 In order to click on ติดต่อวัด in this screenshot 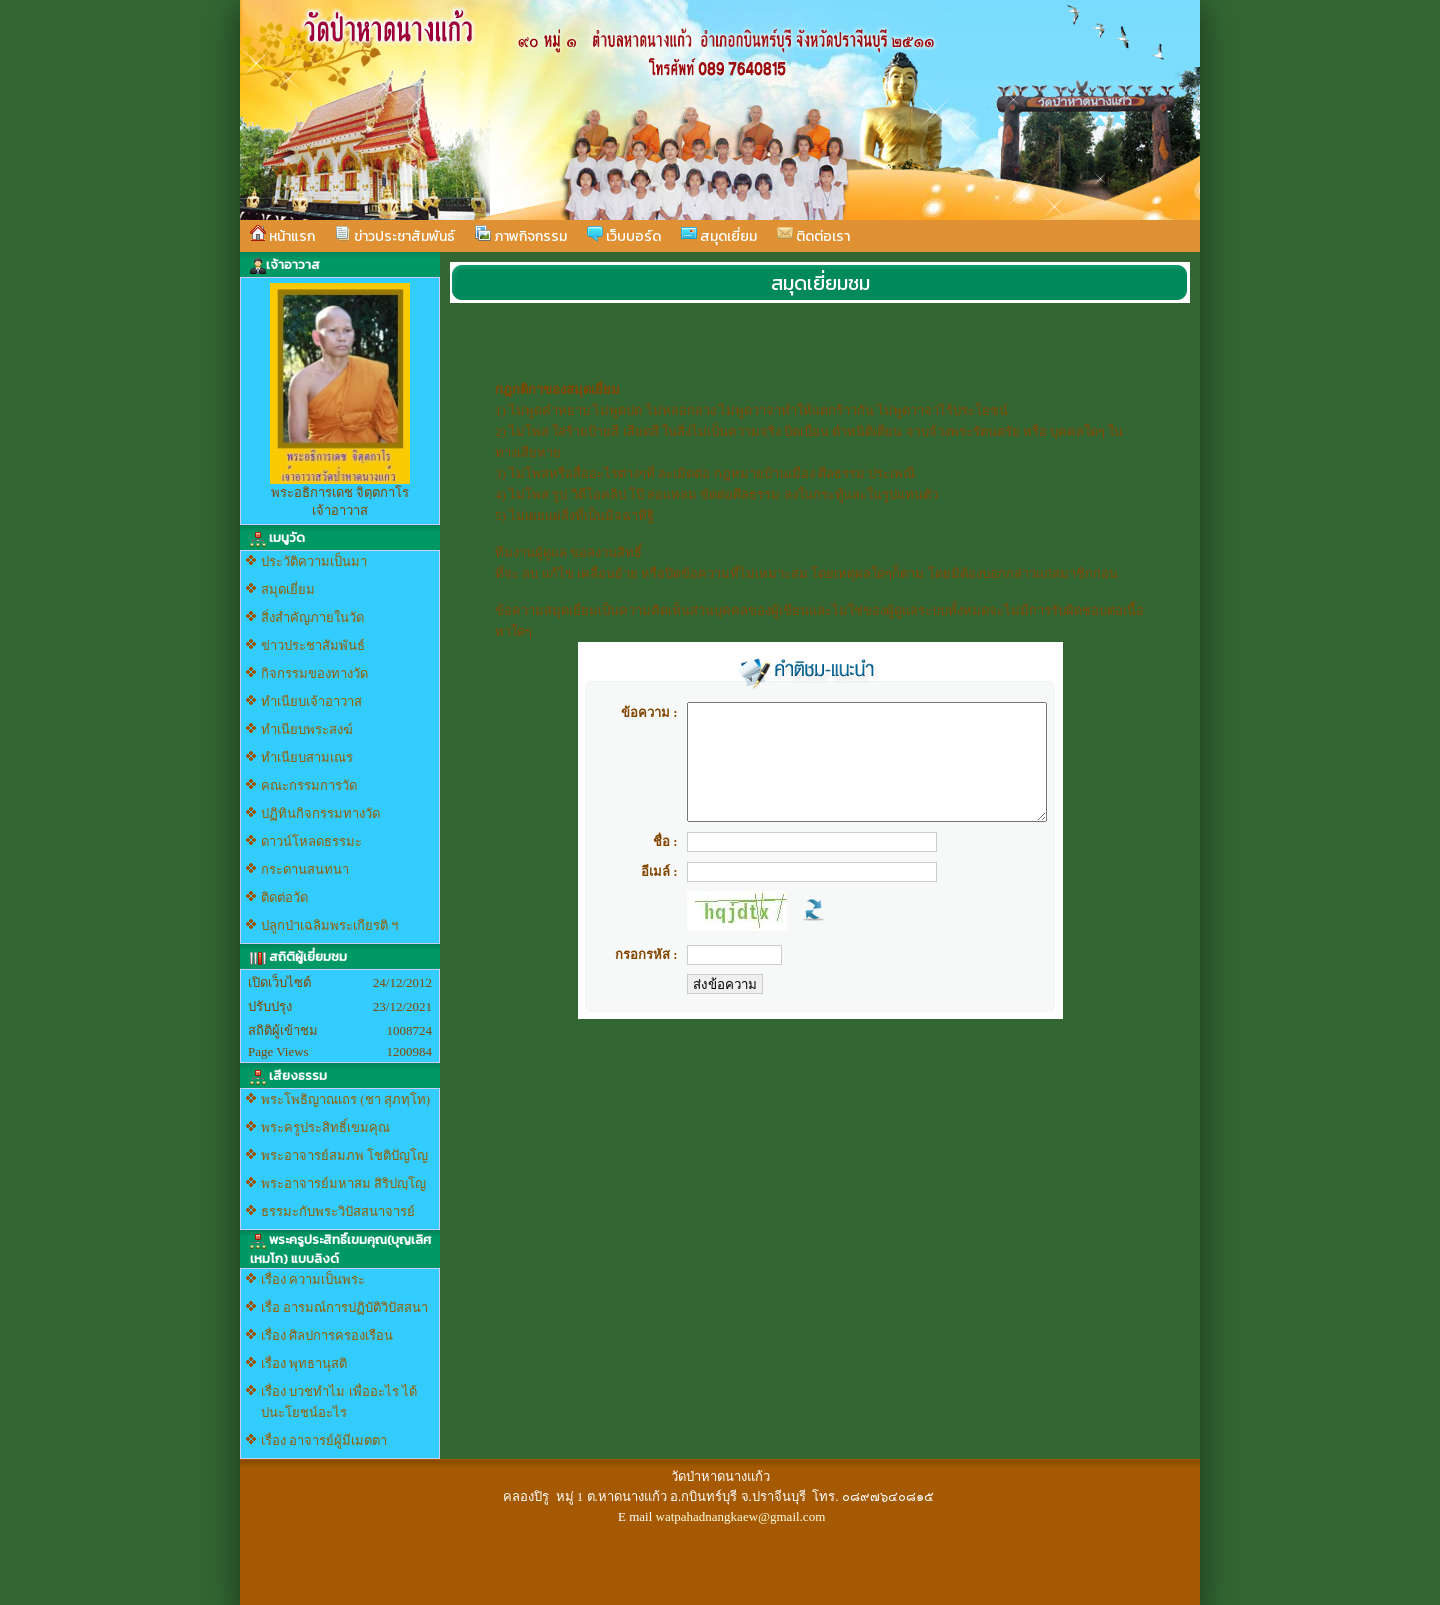, I will do `click(284, 897)`.